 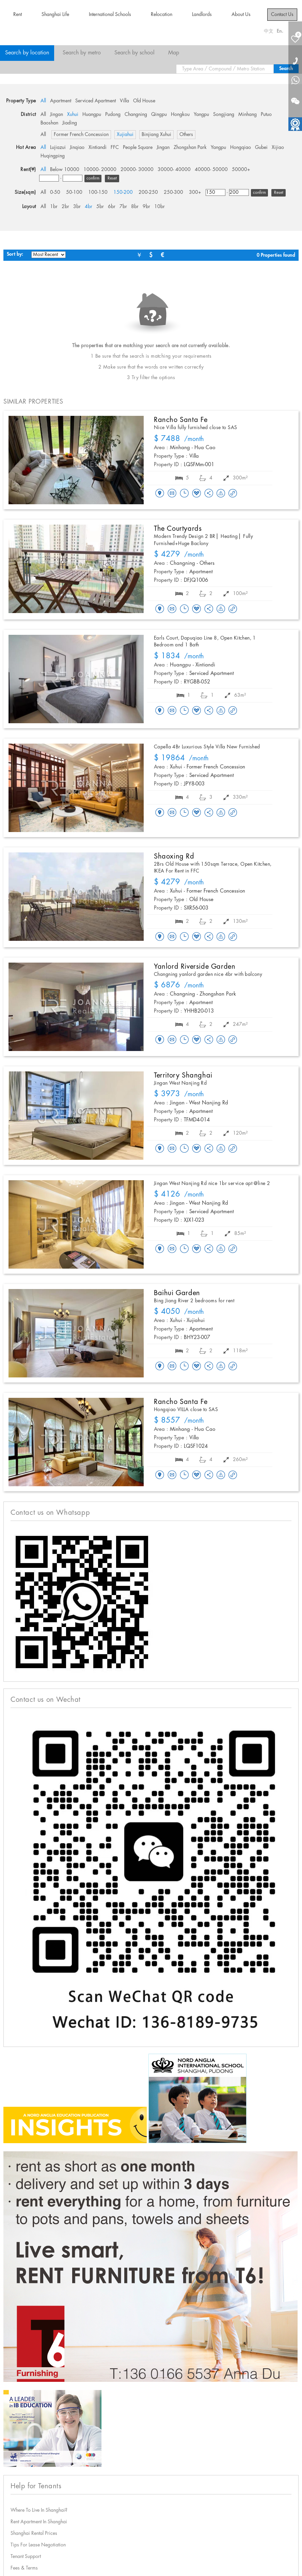 What do you see at coordinates (53, 156) in the screenshot?
I see `Huqingping` at bounding box center [53, 156].